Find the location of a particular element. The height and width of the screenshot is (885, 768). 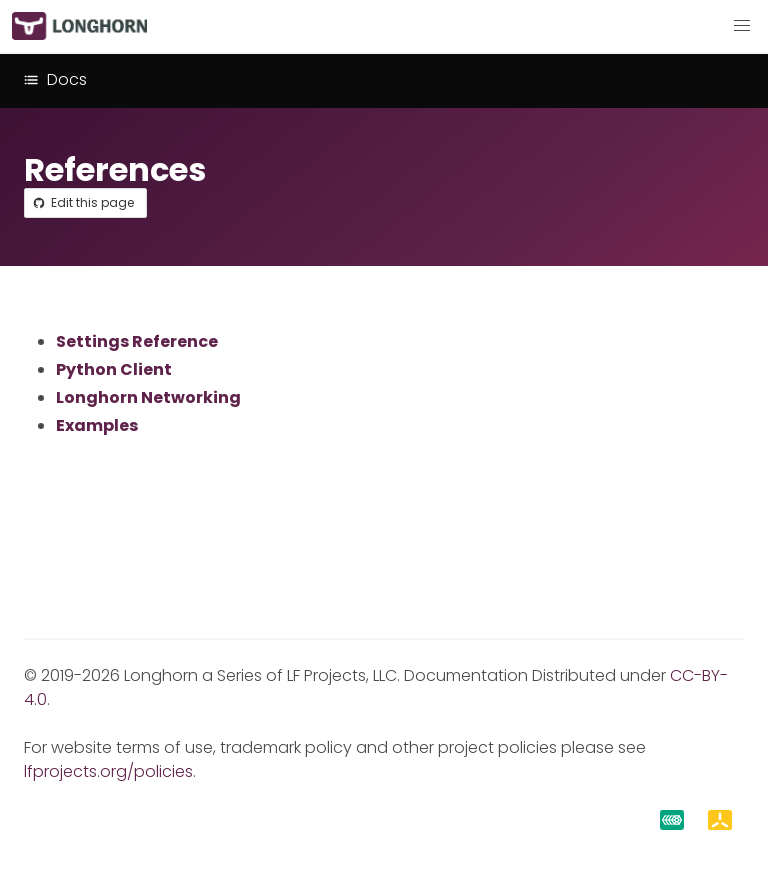

[button] is located at coordinates (742, 26).